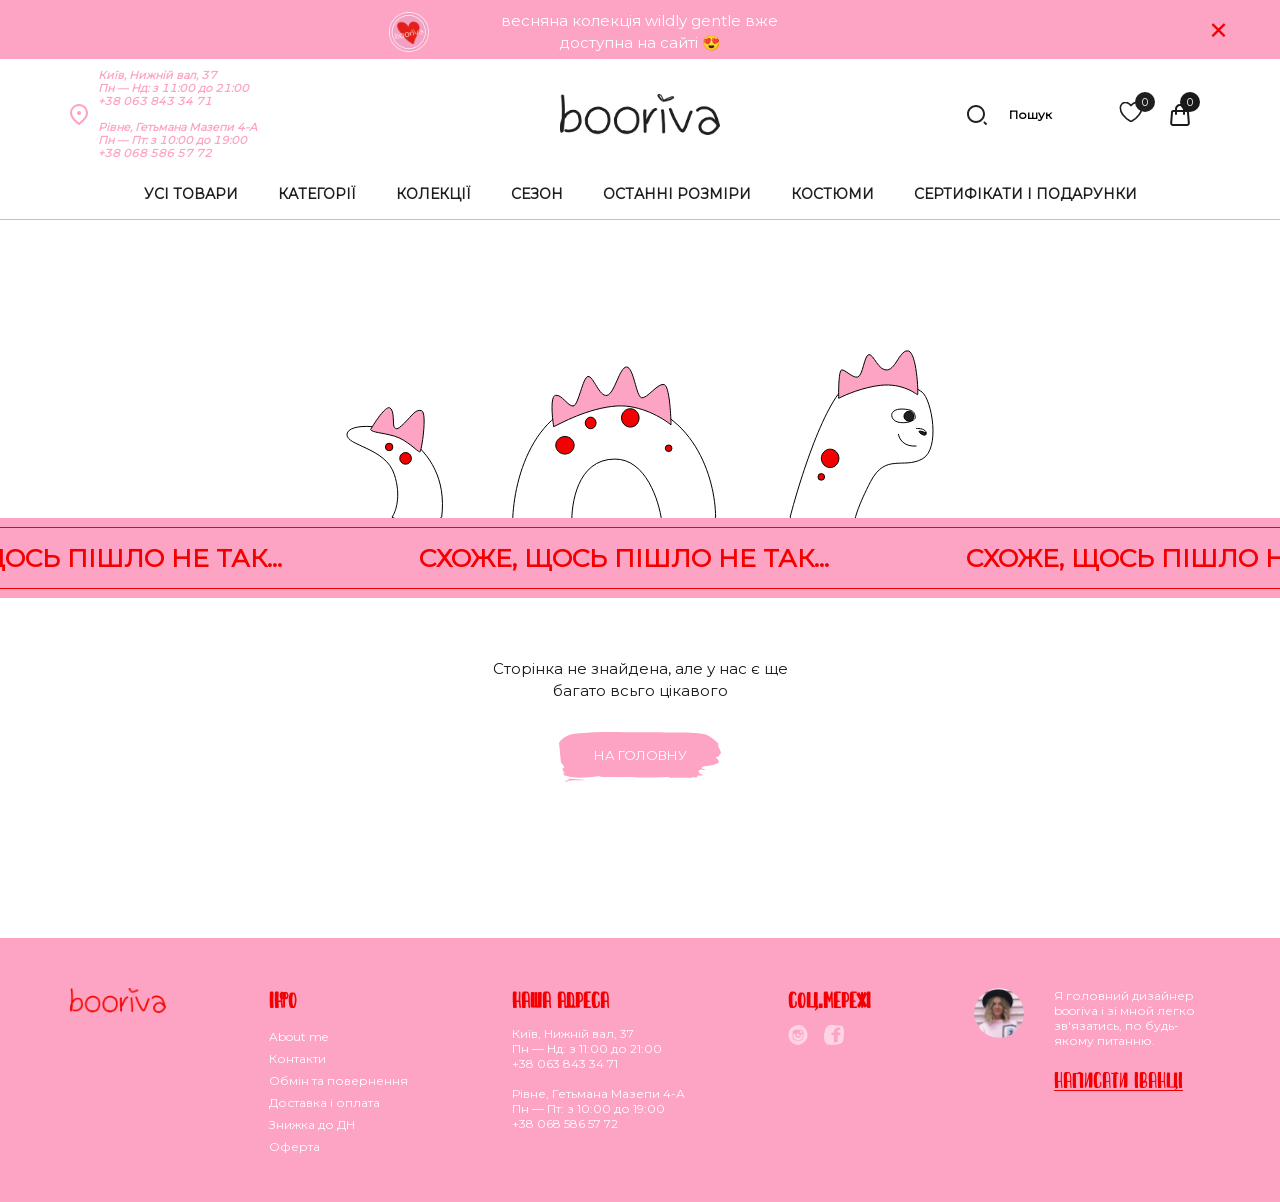 The width and height of the screenshot is (1280, 1202). What do you see at coordinates (294, 1146) in the screenshot?
I see `Оферта` at bounding box center [294, 1146].